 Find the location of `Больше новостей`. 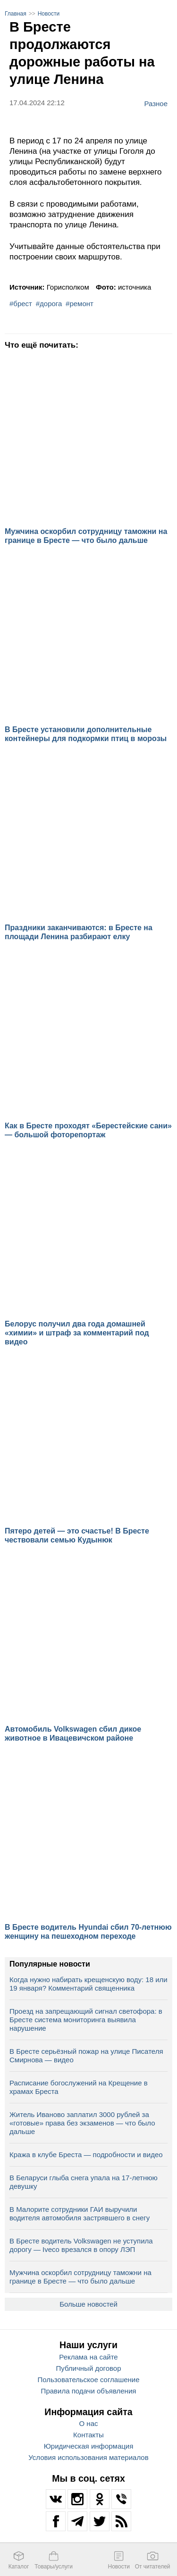

Больше новостей is located at coordinates (88, 2304).